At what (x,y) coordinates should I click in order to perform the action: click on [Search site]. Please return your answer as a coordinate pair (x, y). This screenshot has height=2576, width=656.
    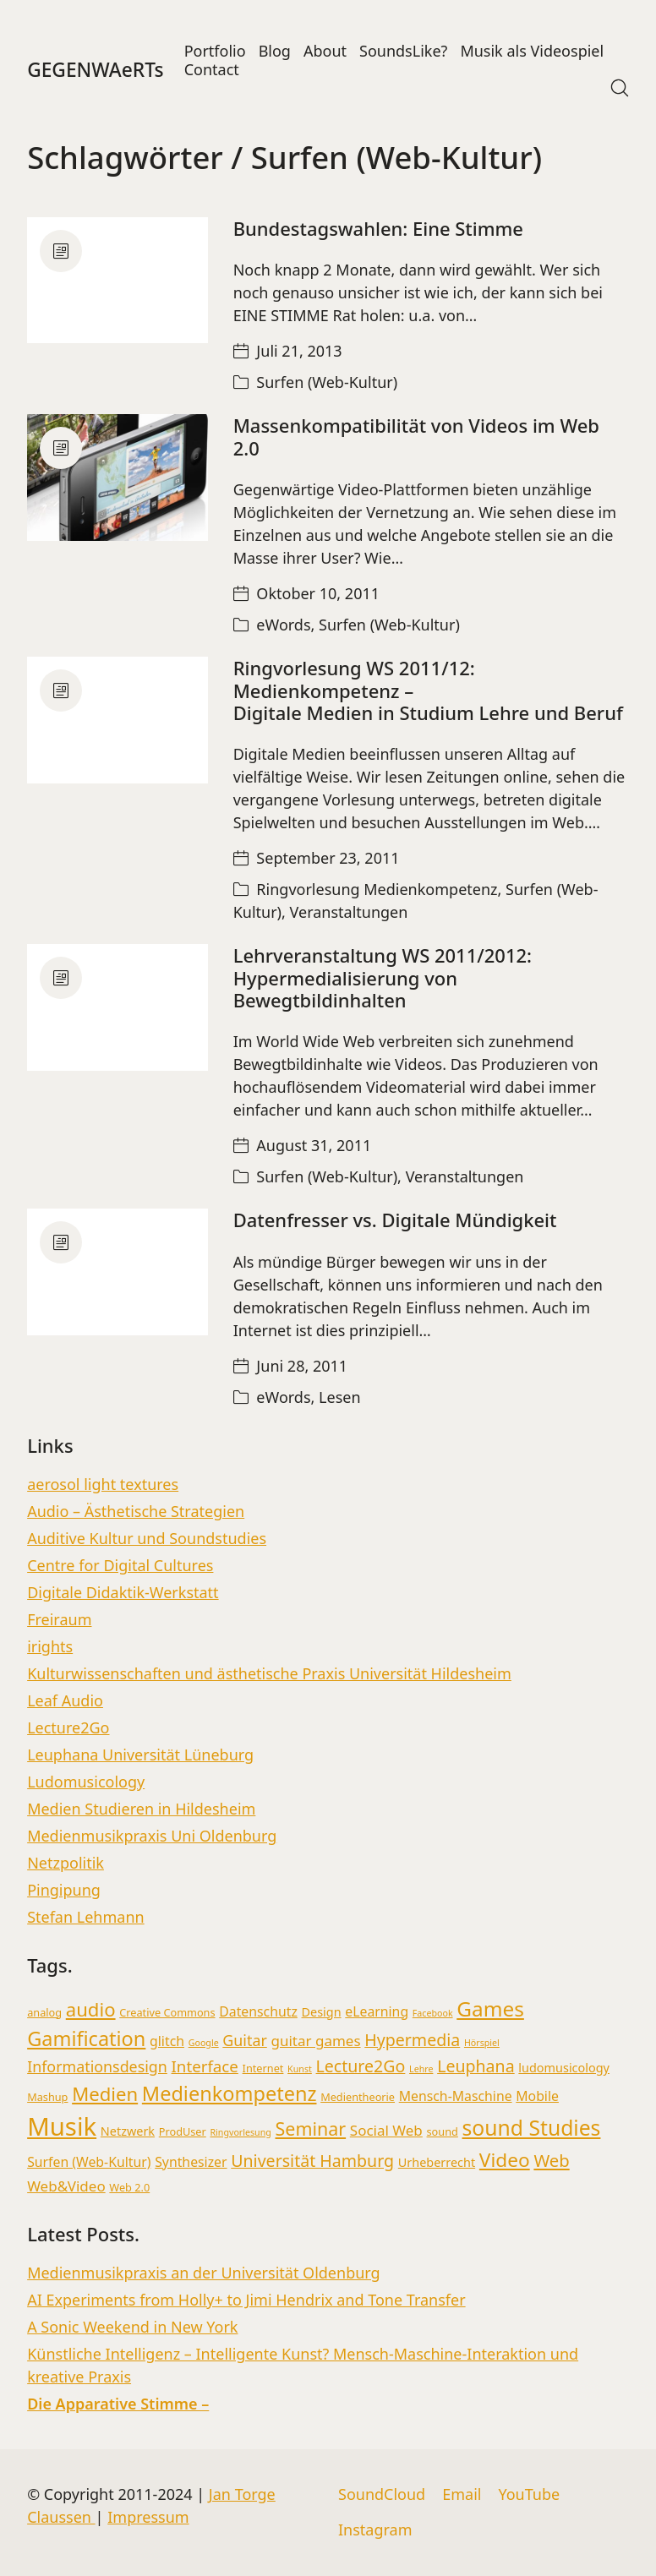
    Looking at the image, I should click on (619, 88).